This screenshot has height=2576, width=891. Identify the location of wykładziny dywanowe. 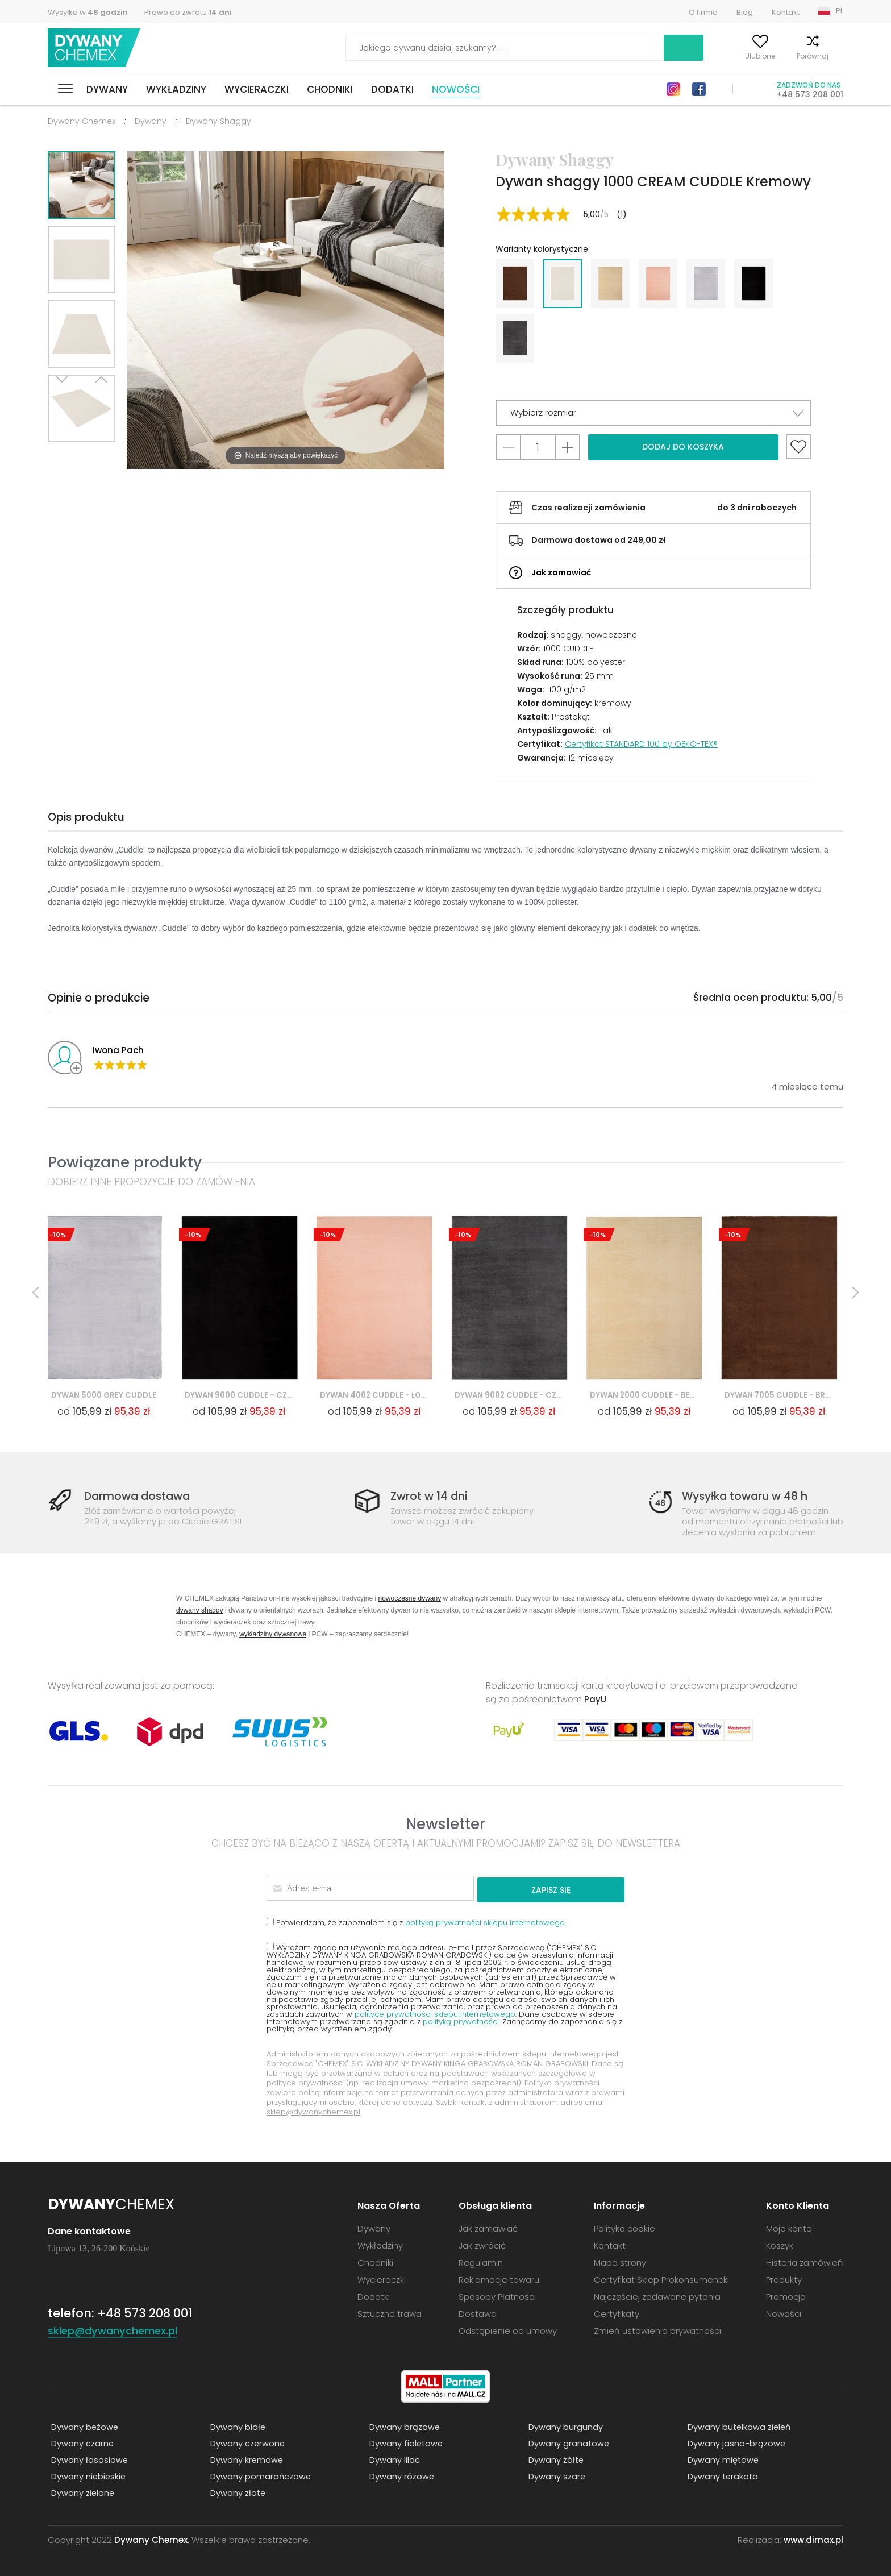
(272, 1635).